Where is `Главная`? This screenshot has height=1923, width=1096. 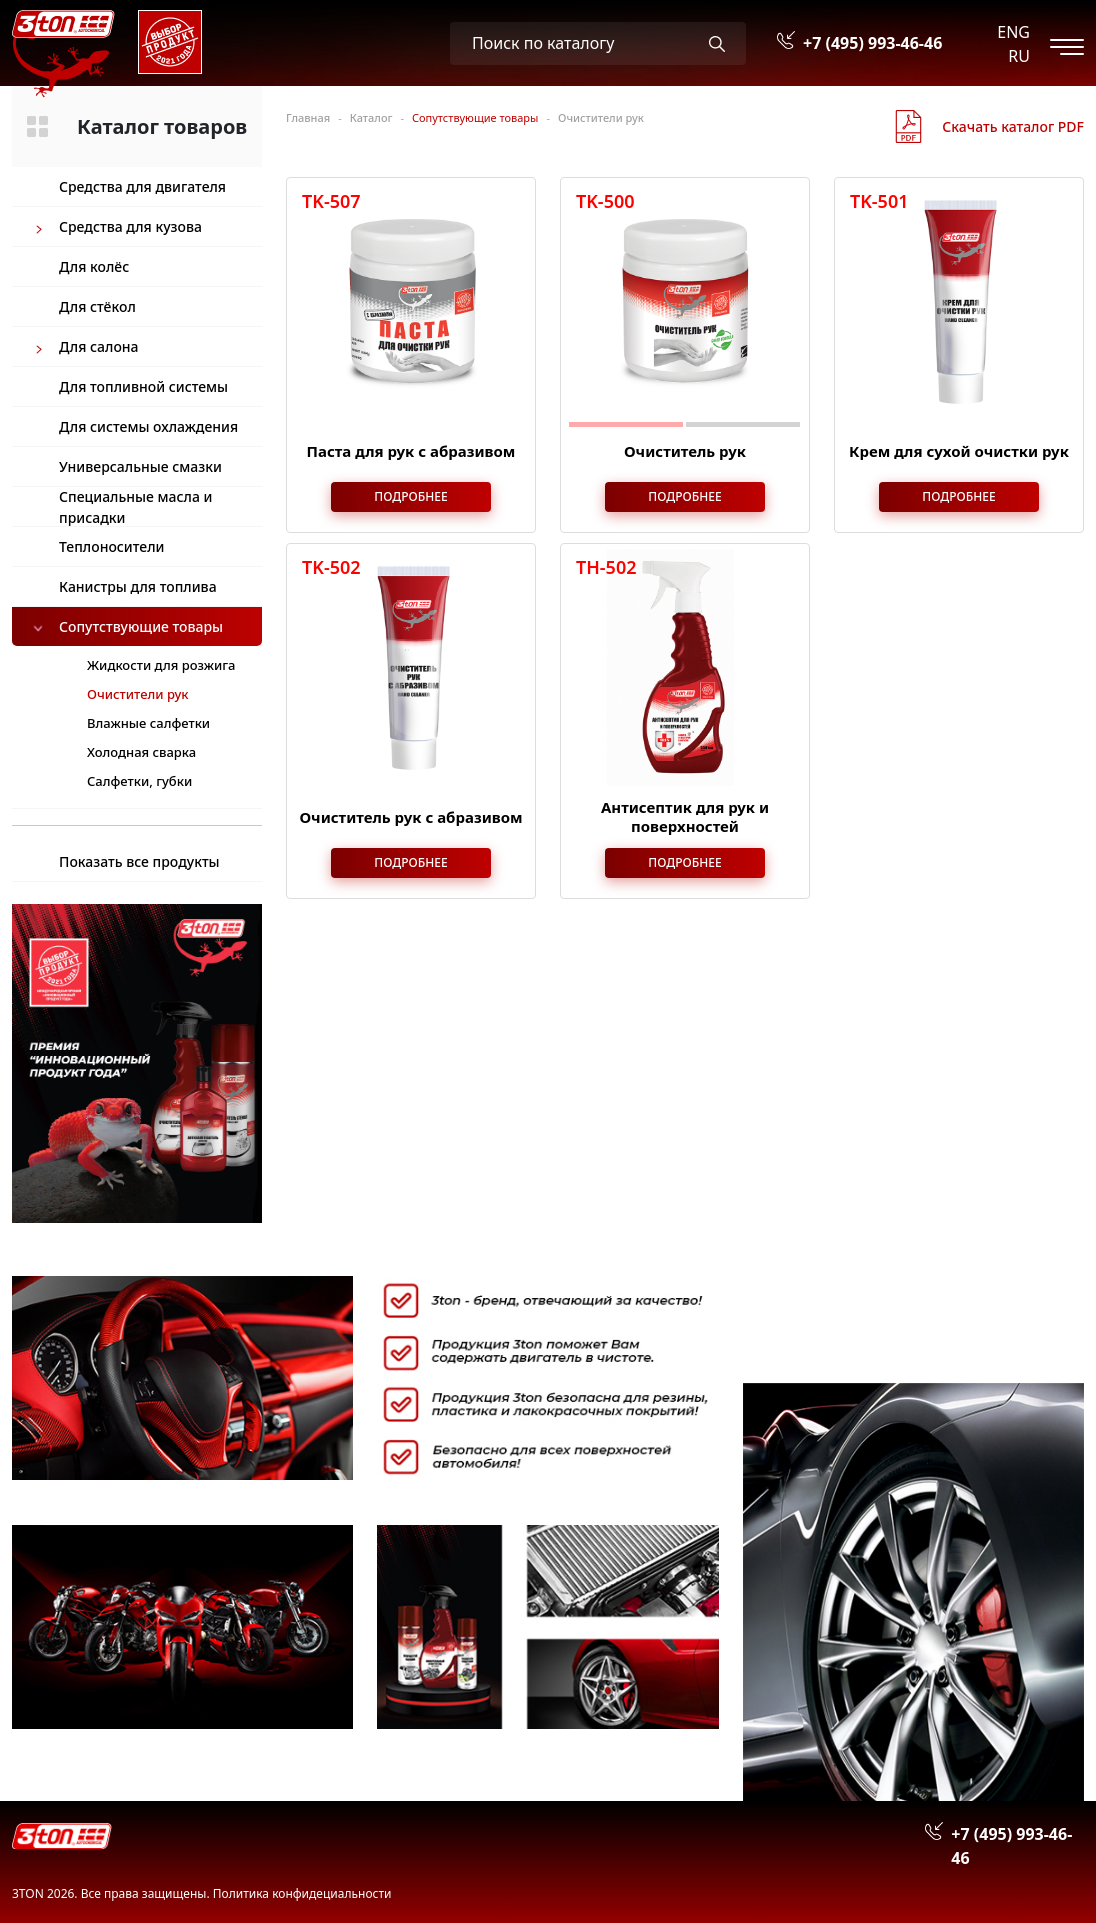
Главная is located at coordinates (308, 117).